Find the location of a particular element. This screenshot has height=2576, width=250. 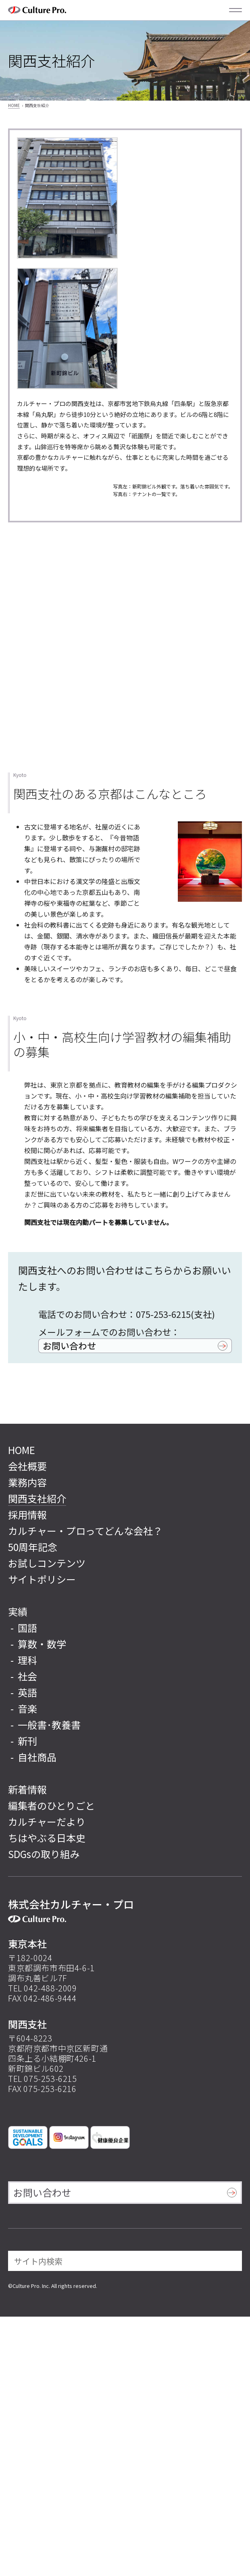

社会 is located at coordinates (27, 1676).